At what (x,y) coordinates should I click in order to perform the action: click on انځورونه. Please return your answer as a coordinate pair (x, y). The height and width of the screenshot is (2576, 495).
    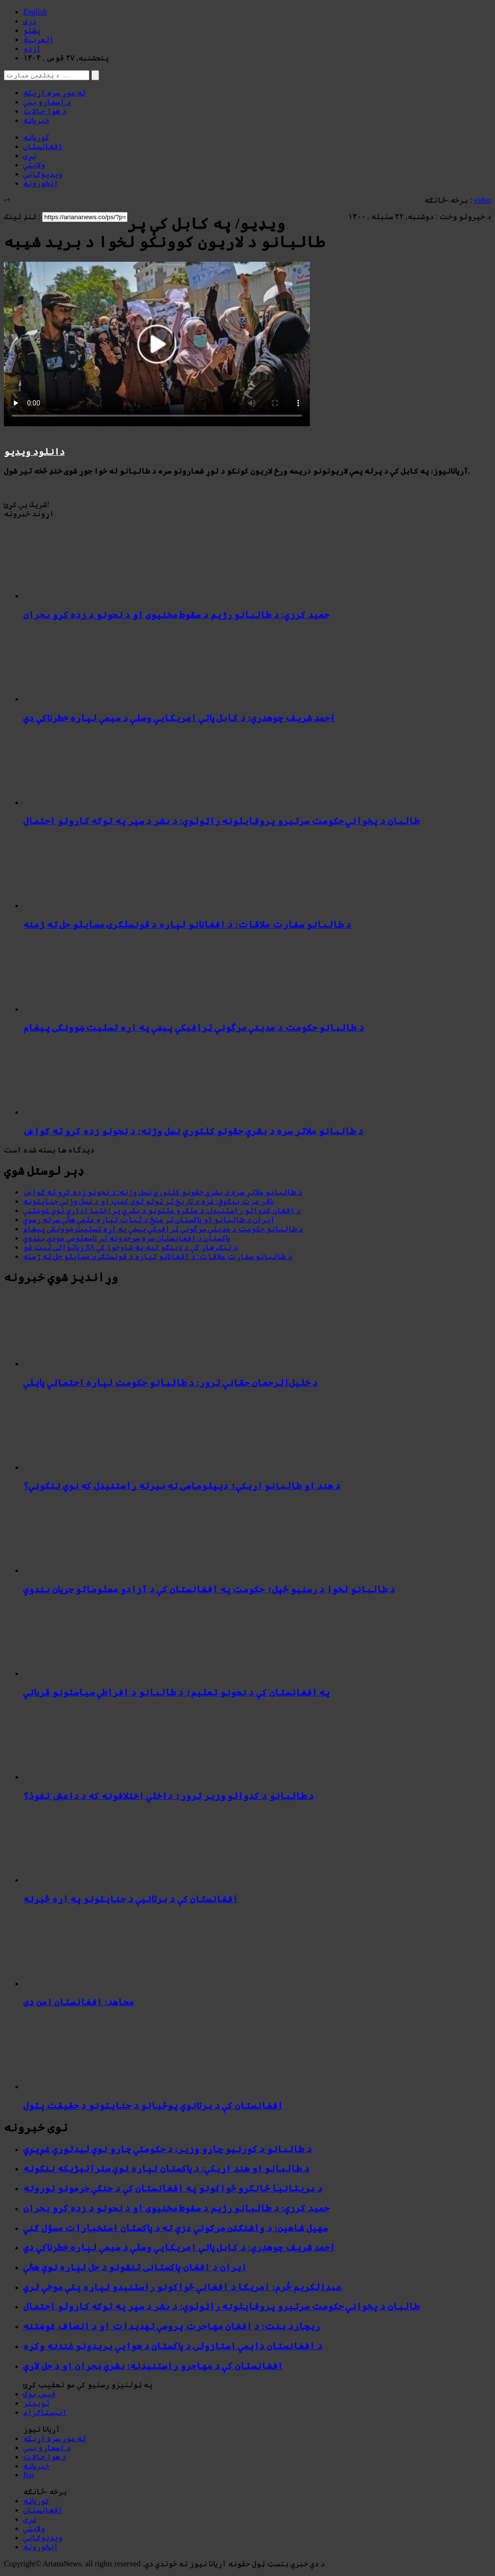
    Looking at the image, I should click on (40, 183).